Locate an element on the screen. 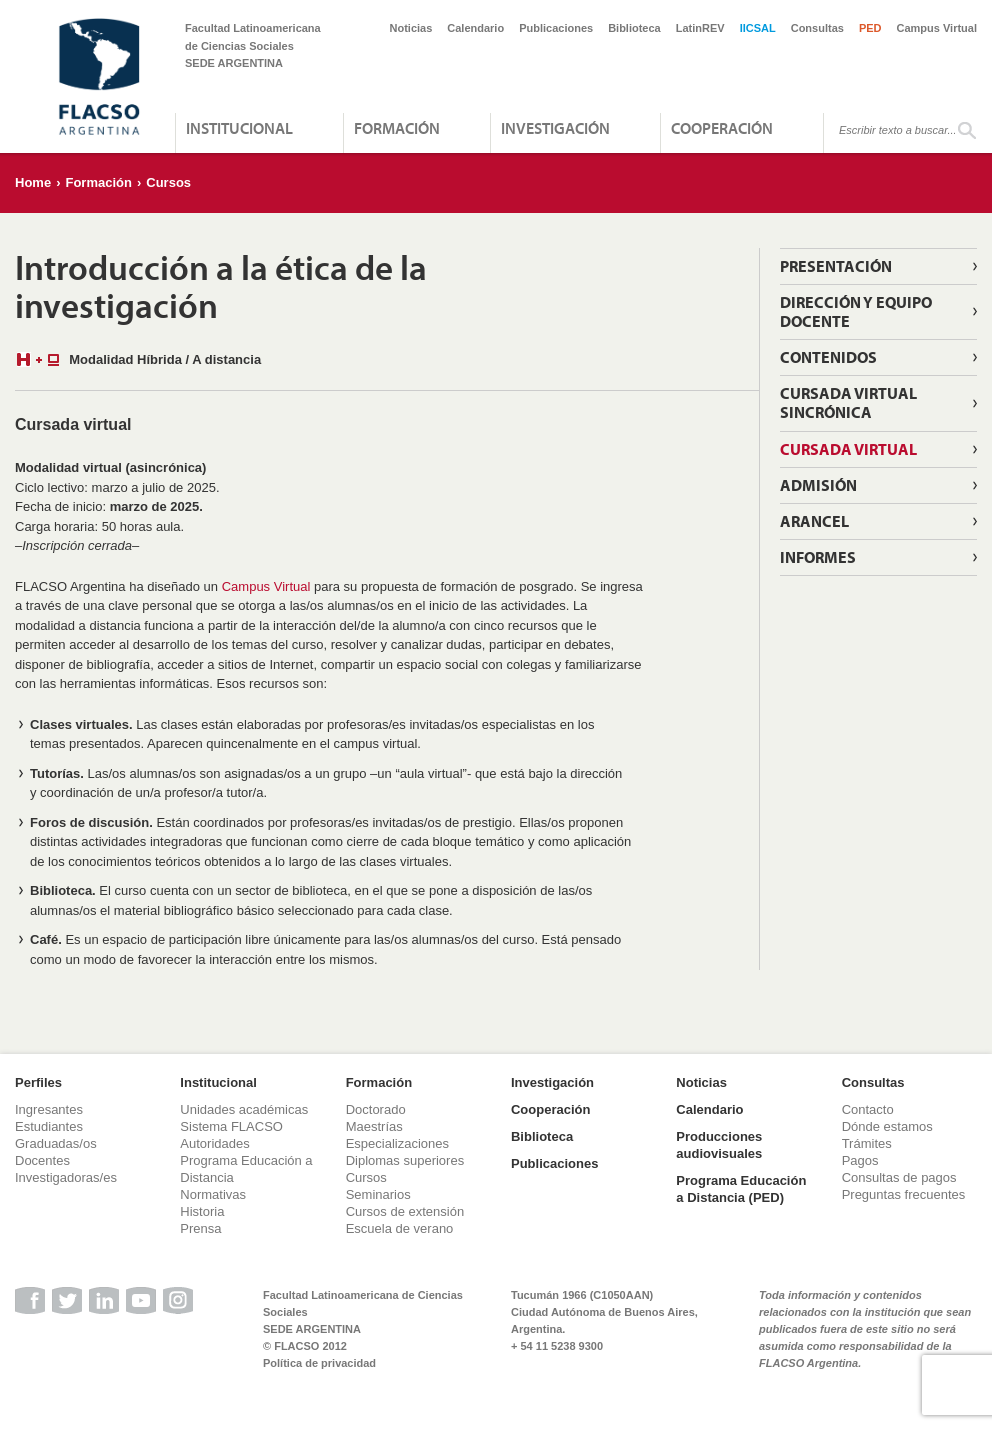 The image size is (992, 1429). Cursada virtual is located at coordinates (848, 449).